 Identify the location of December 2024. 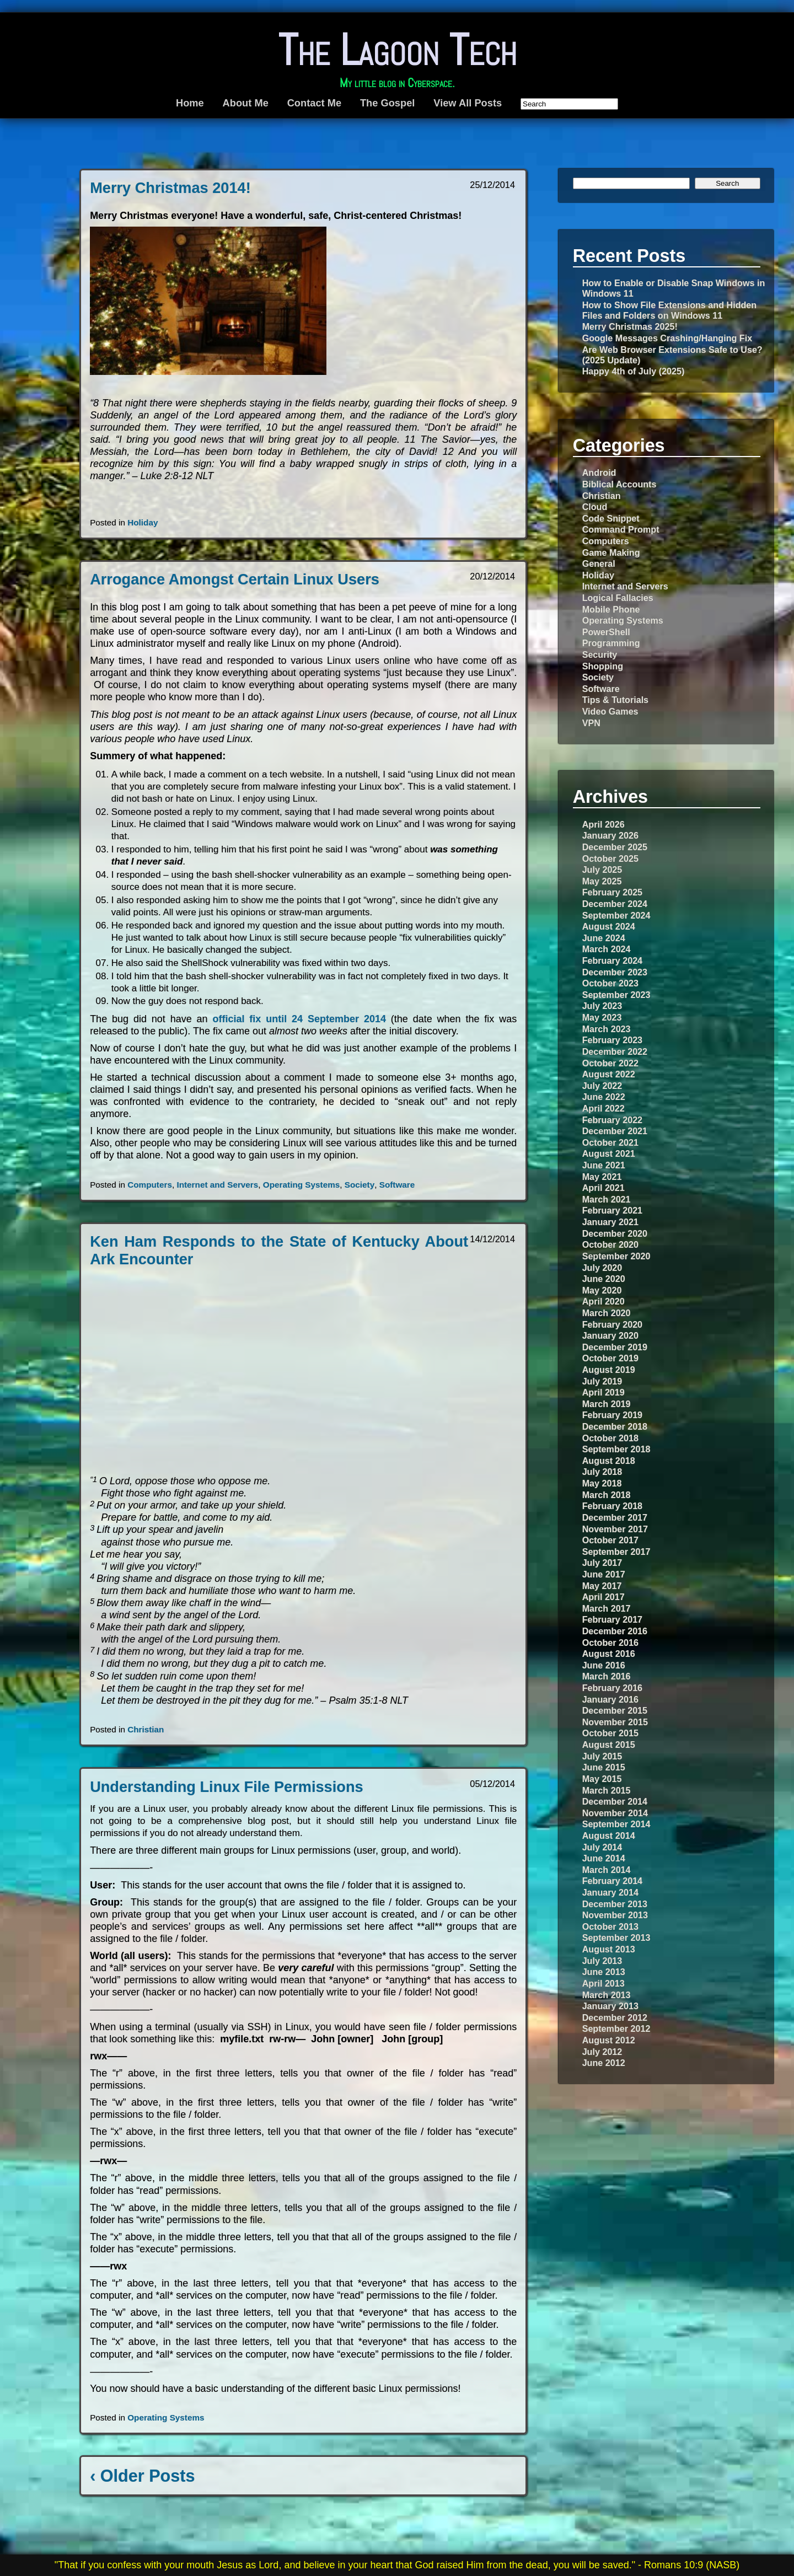
(614, 904).